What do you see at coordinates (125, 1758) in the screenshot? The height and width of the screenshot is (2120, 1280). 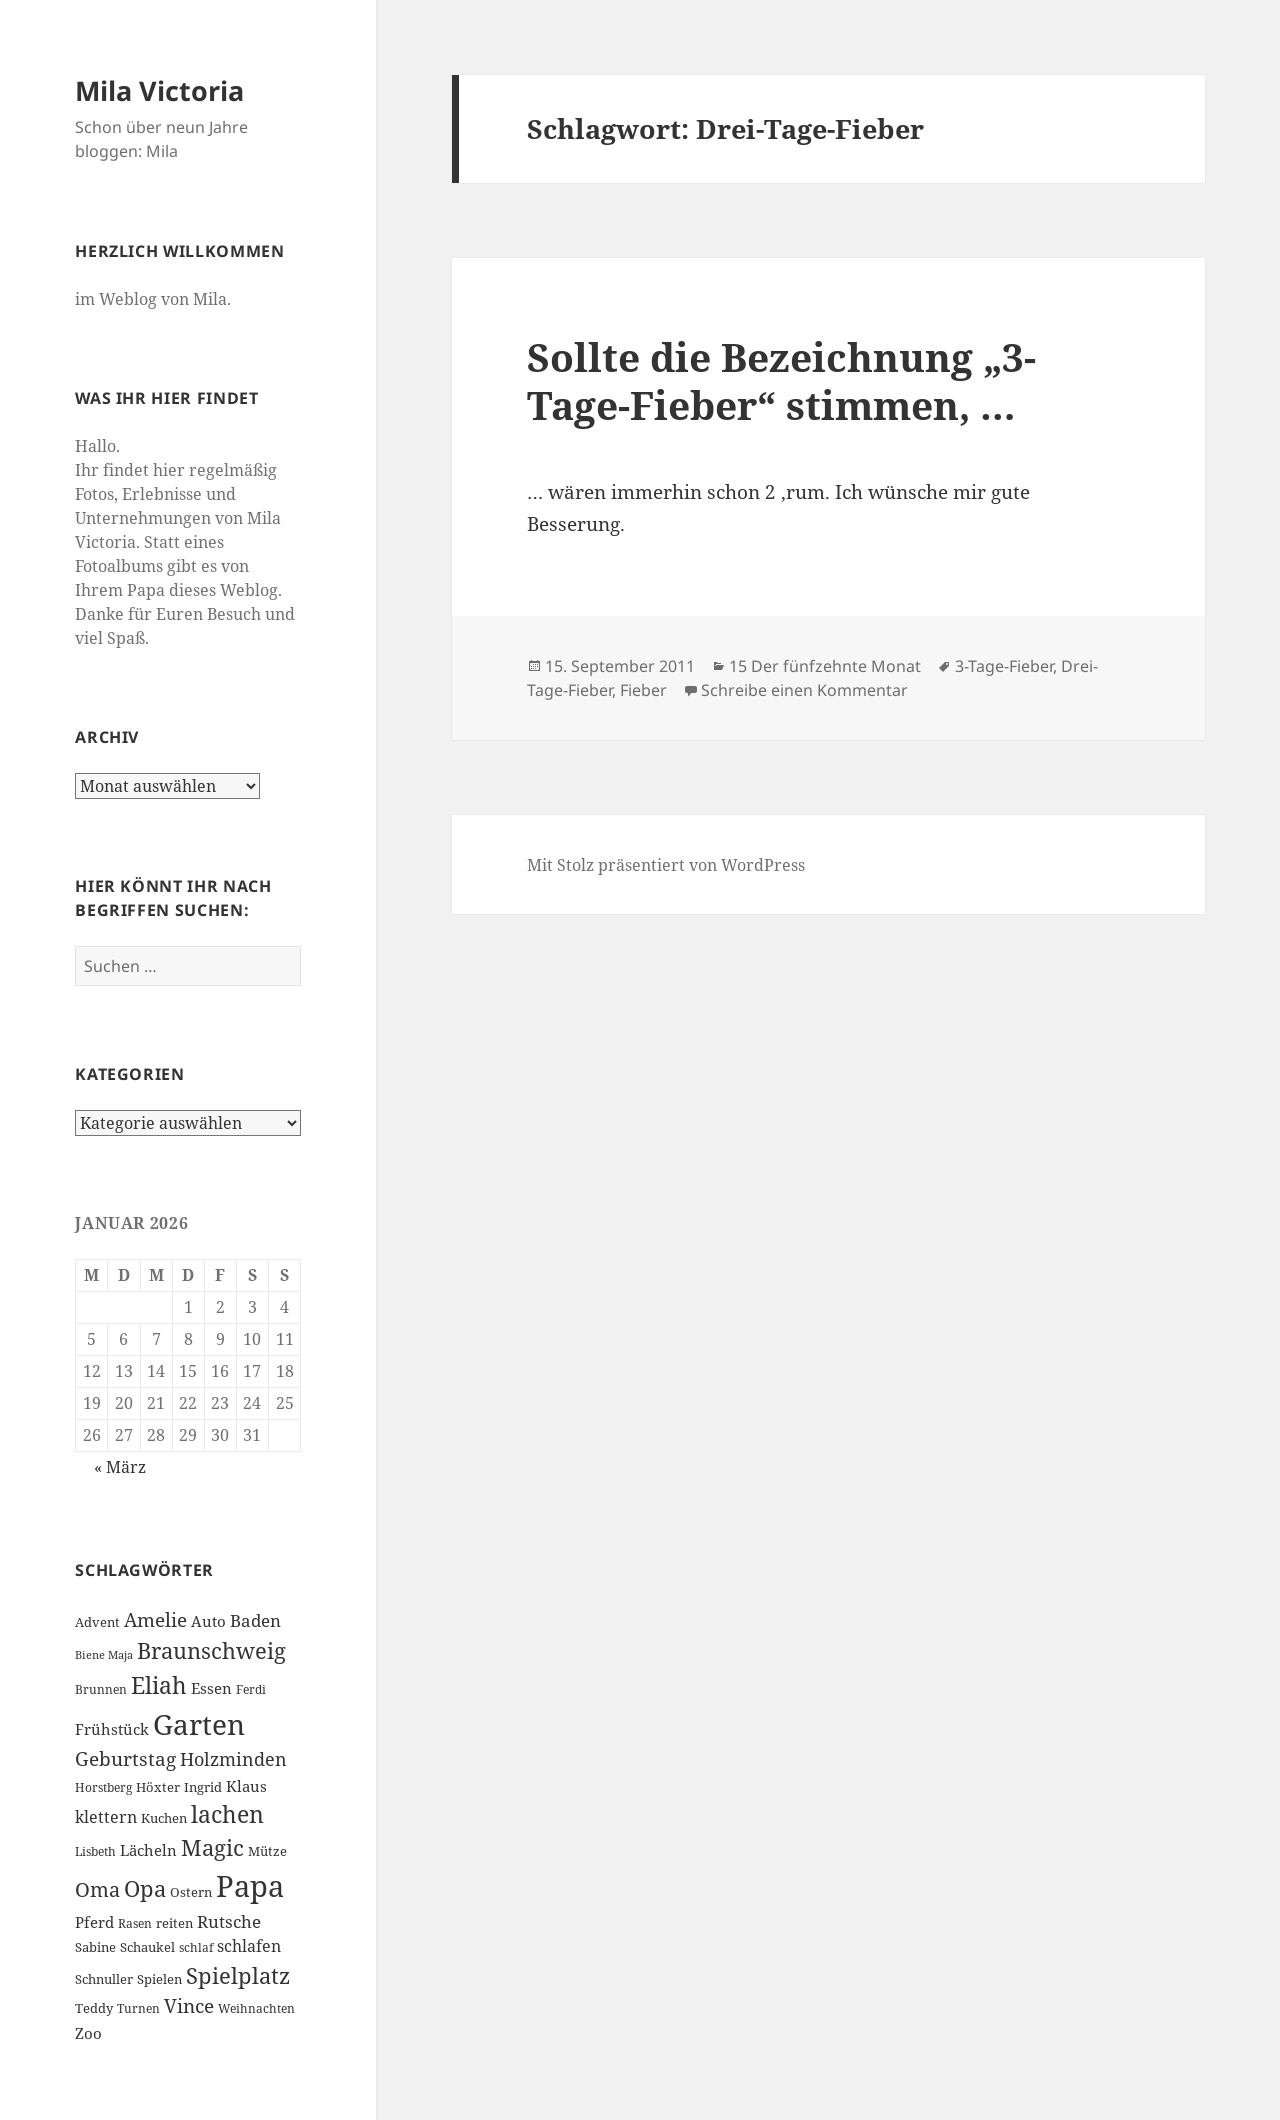 I see `Geburtstag [Geburtstag (13 Einträge)]` at bounding box center [125, 1758].